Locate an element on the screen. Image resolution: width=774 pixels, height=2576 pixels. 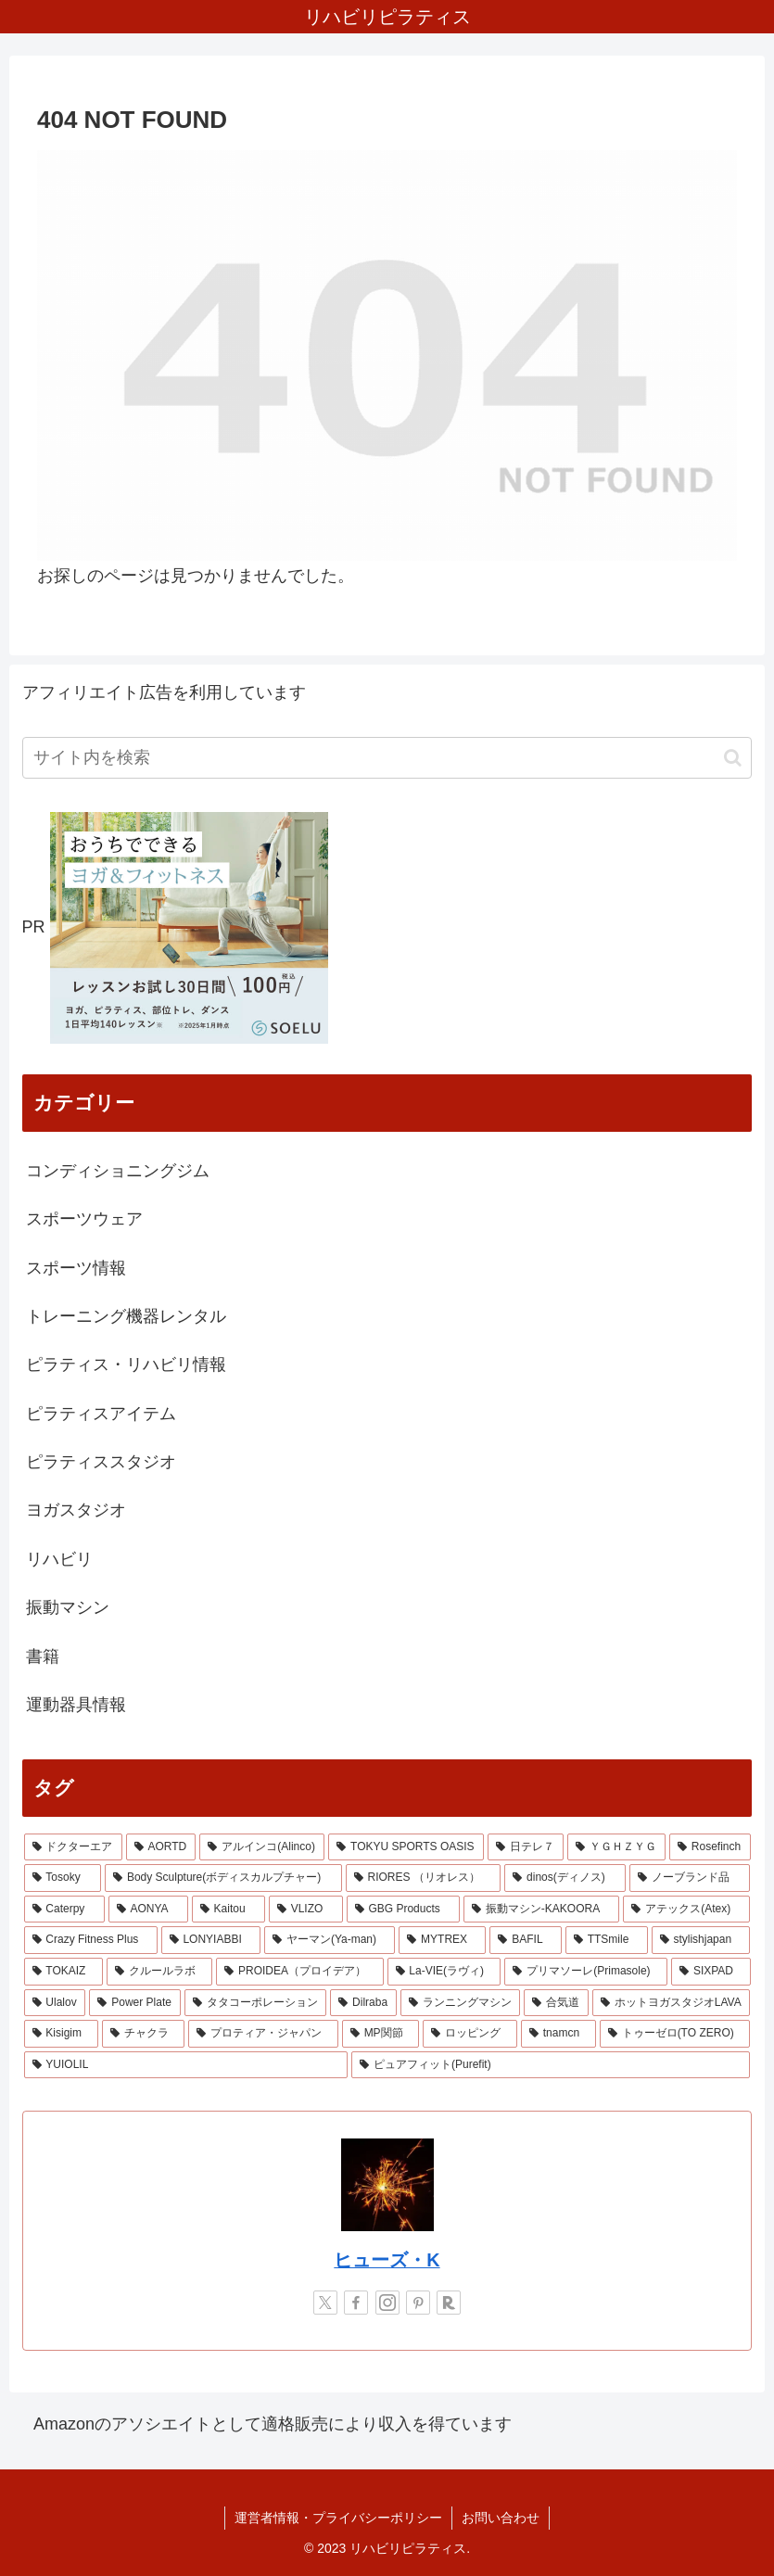
[Rosefinch (2個の項目)] is located at coordinates (709, 1847).